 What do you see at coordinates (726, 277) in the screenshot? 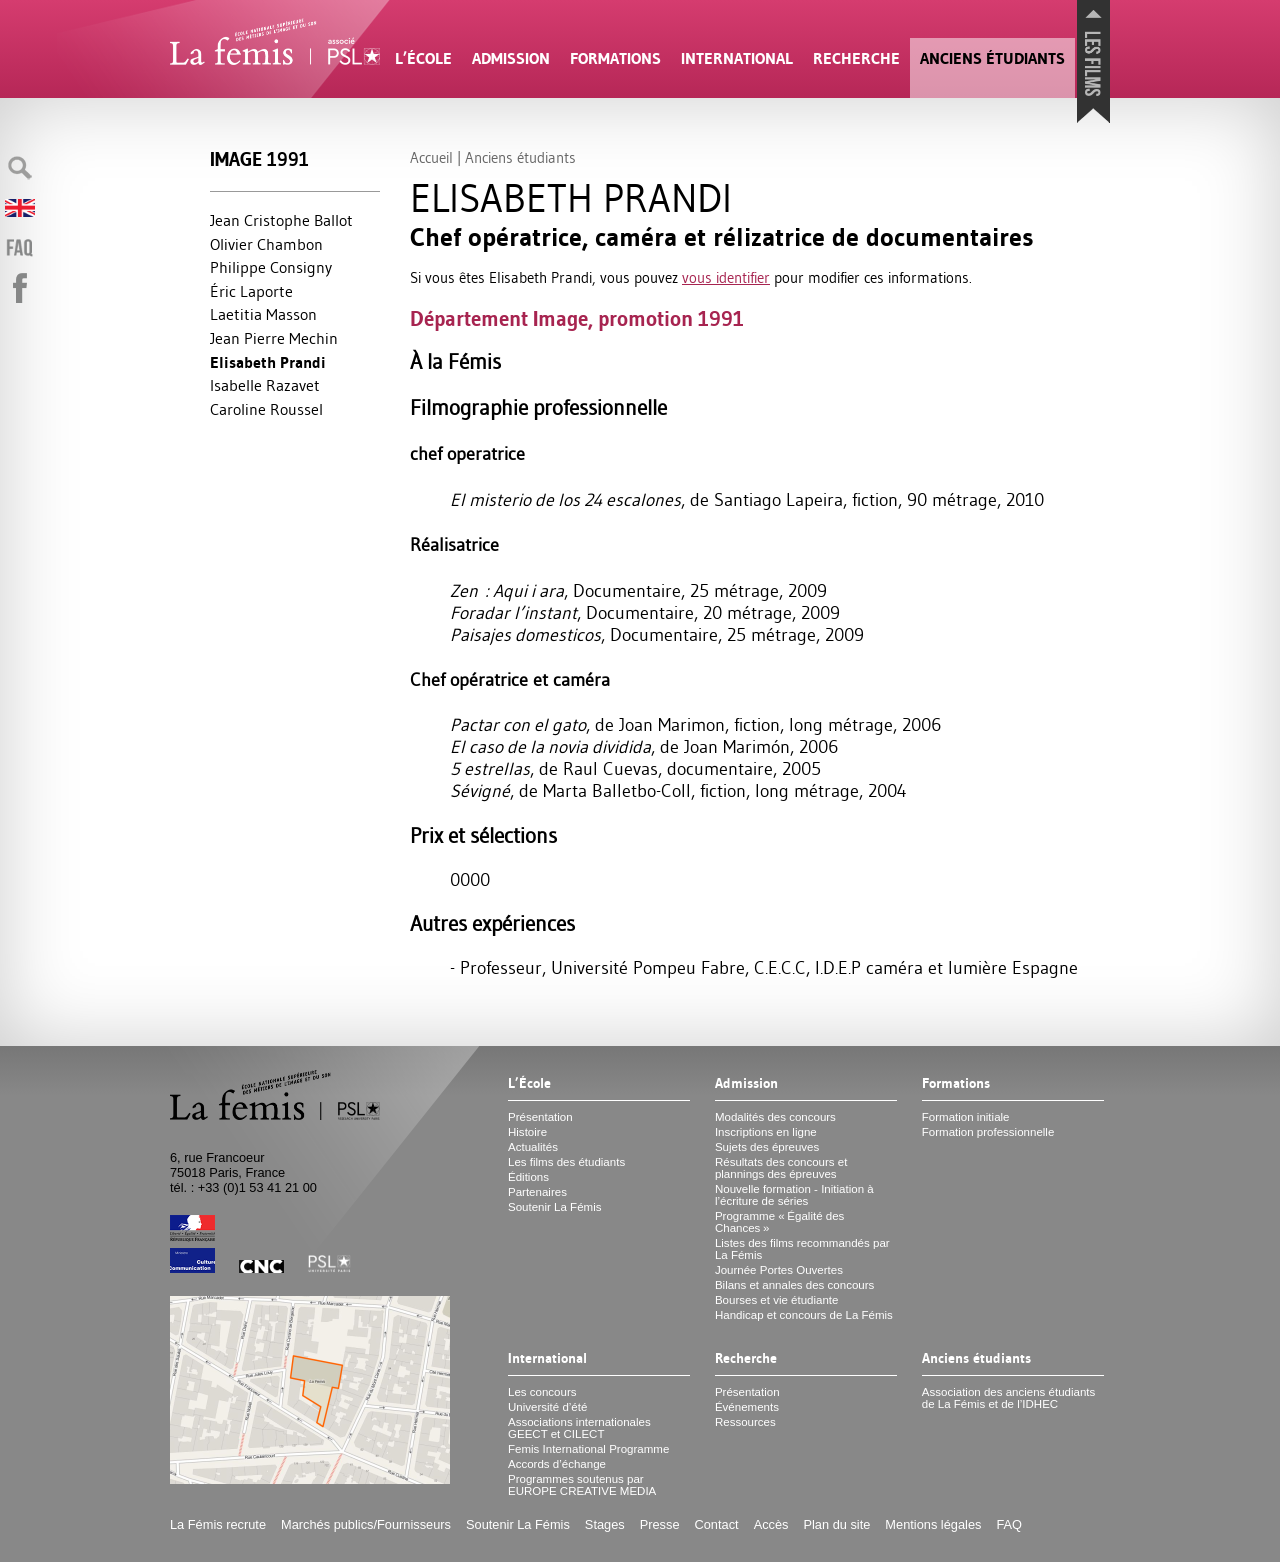
I see `vous identifier` at bounding box center [726, 277].